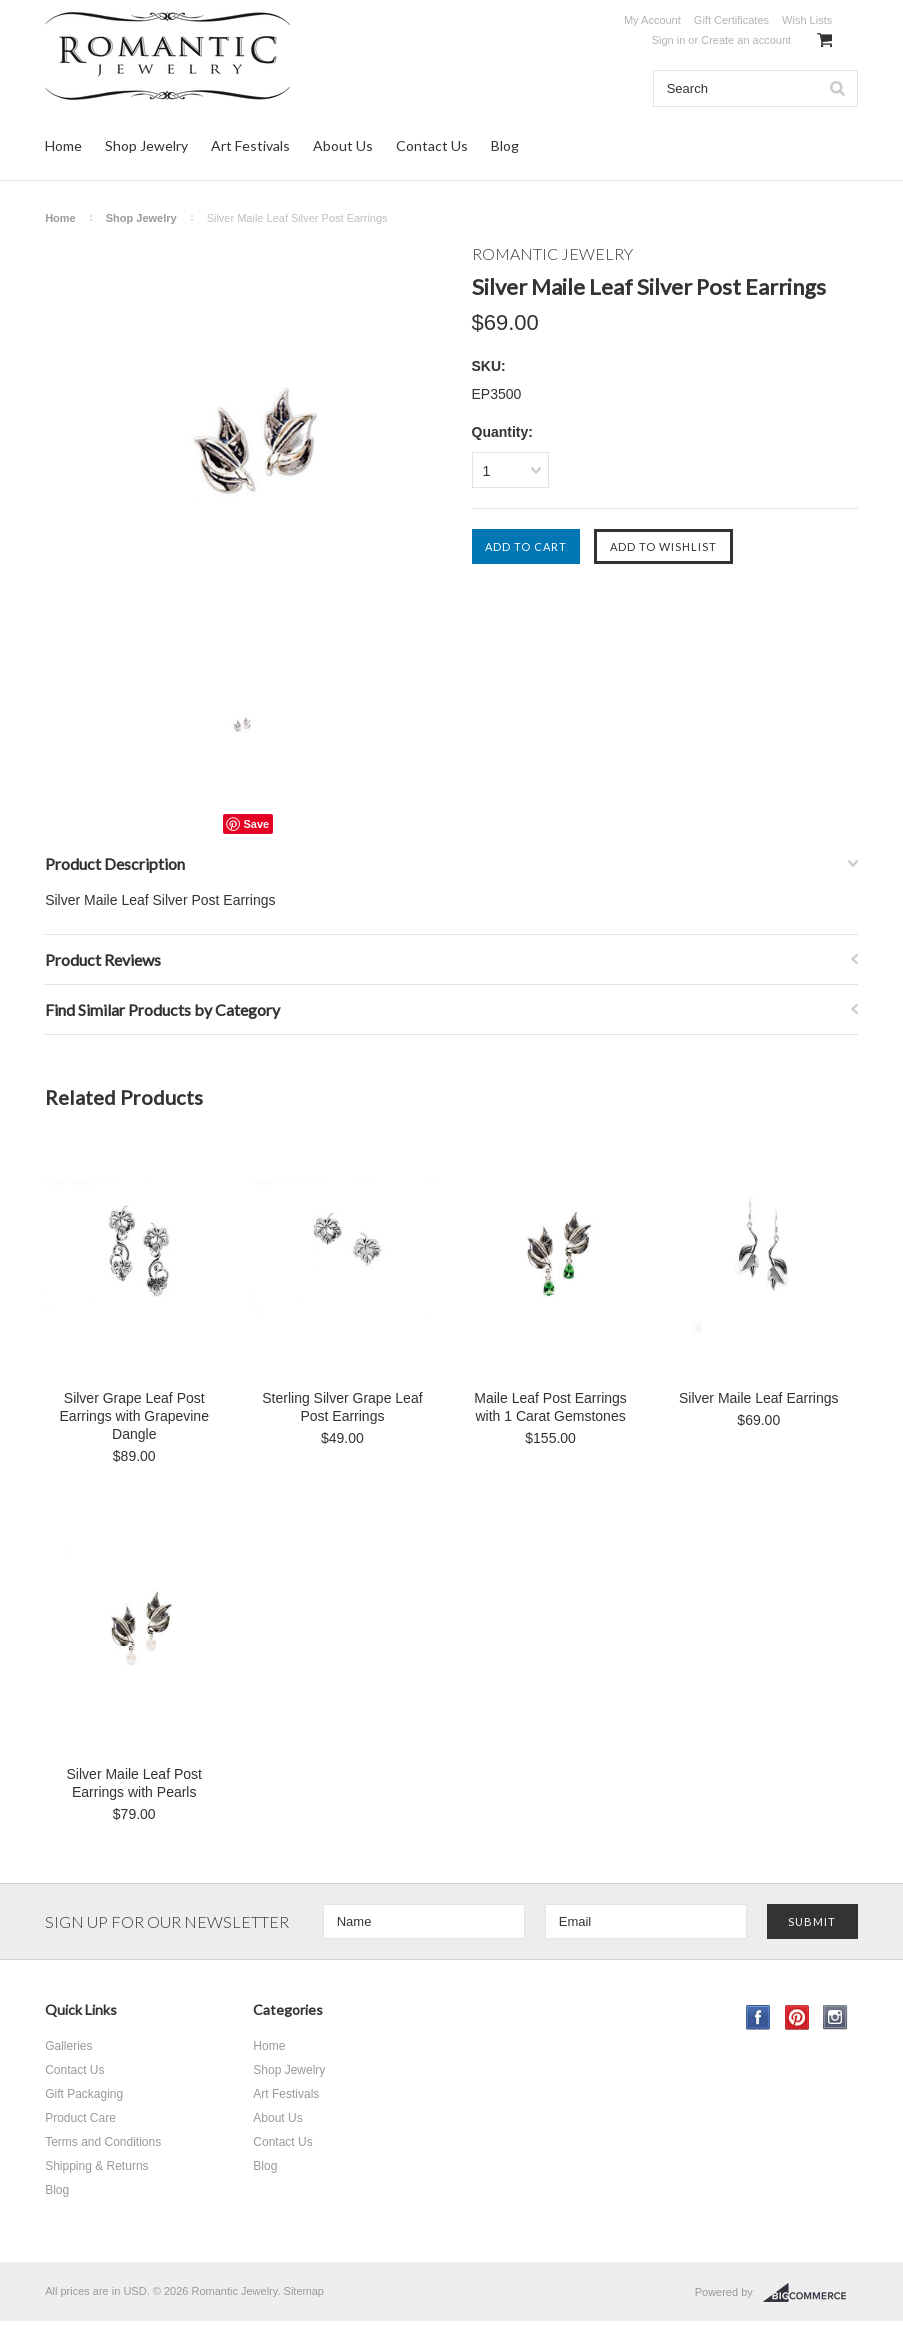 The image size is (903, 2341). What do you see at coordinates (797, 2017) in the screenshot?
I see `Pinterest` at bounding box center [797, 2017].